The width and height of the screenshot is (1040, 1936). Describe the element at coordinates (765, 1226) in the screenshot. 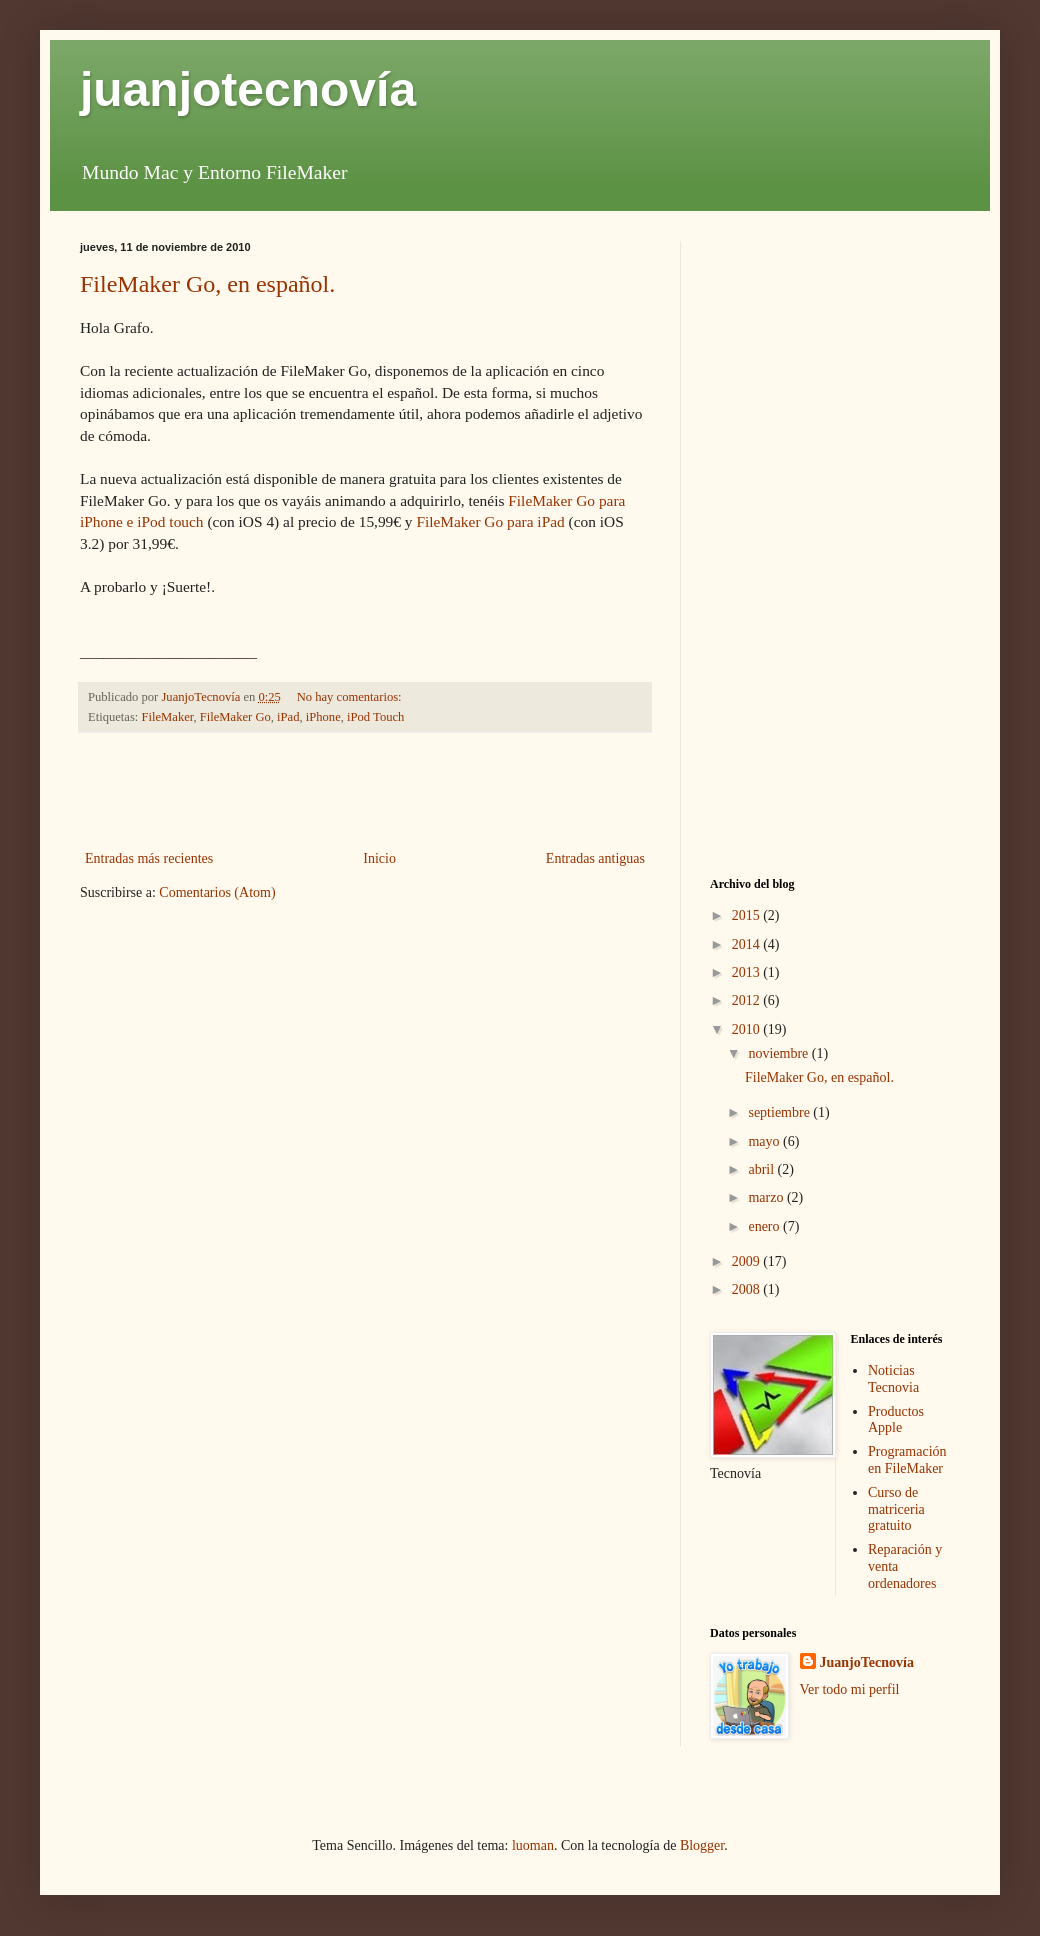

I see `enero` at that location.